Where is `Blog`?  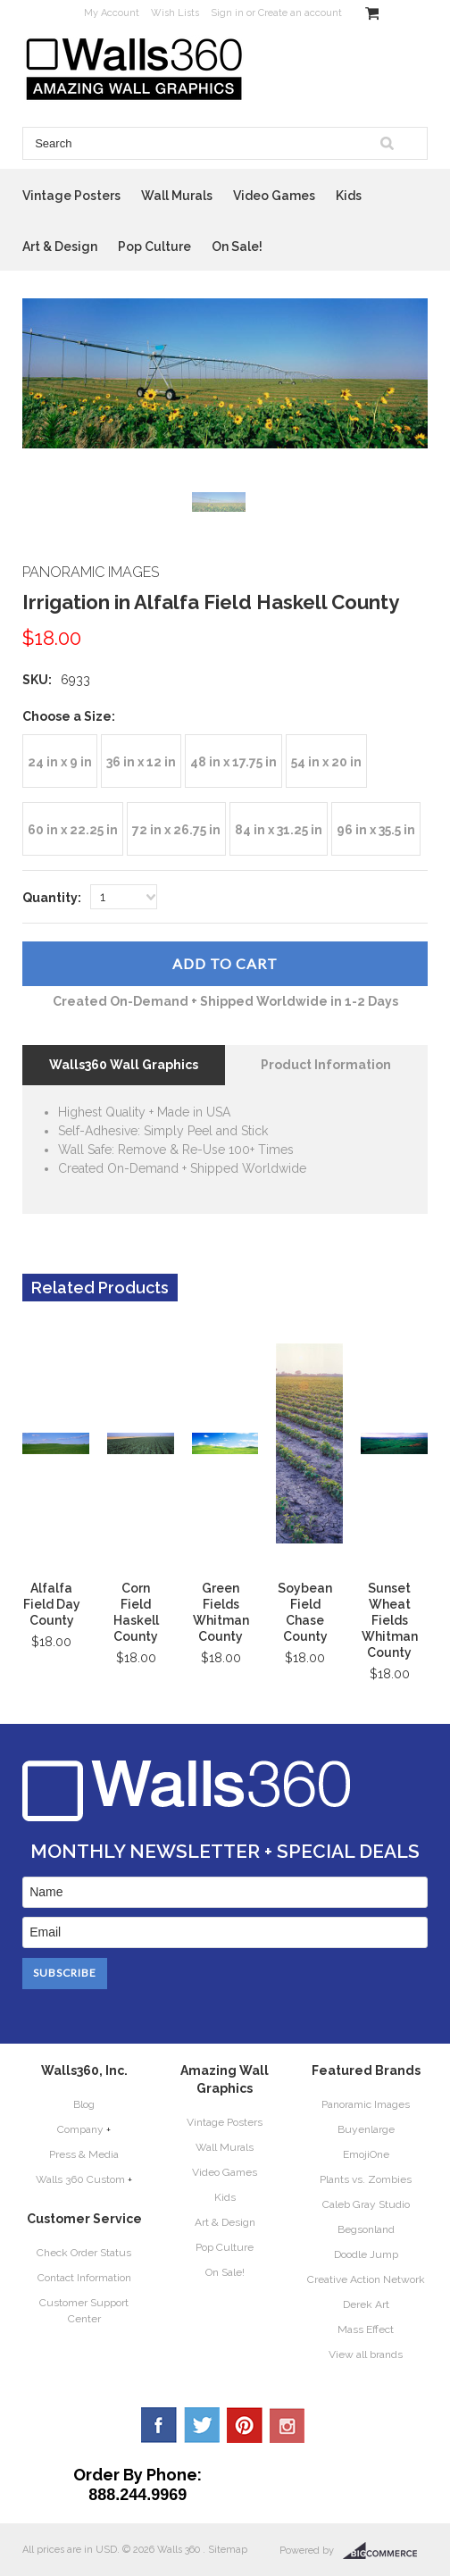
Blog is located at coordinates (84, 2104).